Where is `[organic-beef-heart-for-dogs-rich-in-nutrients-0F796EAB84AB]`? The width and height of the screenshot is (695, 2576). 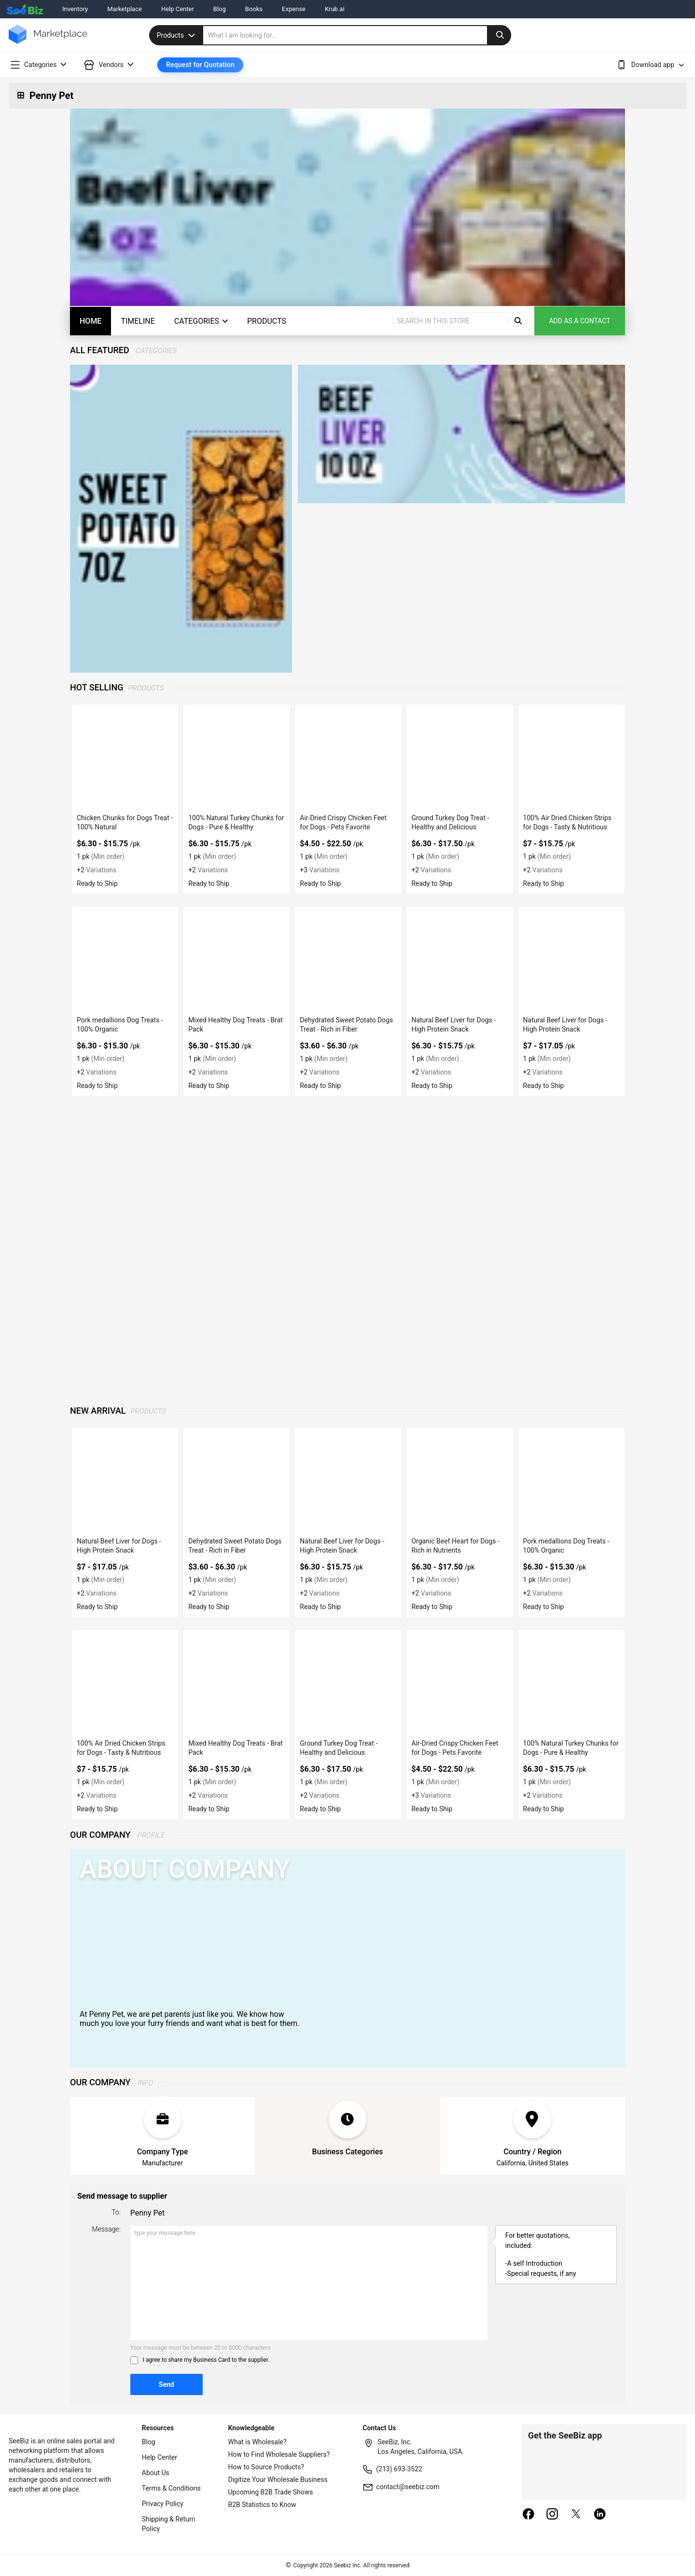
[organic-beef-heart-for-dogs-rich-in-nutrients-0F796EAB84AB] is located at coordinates (459, 1480).